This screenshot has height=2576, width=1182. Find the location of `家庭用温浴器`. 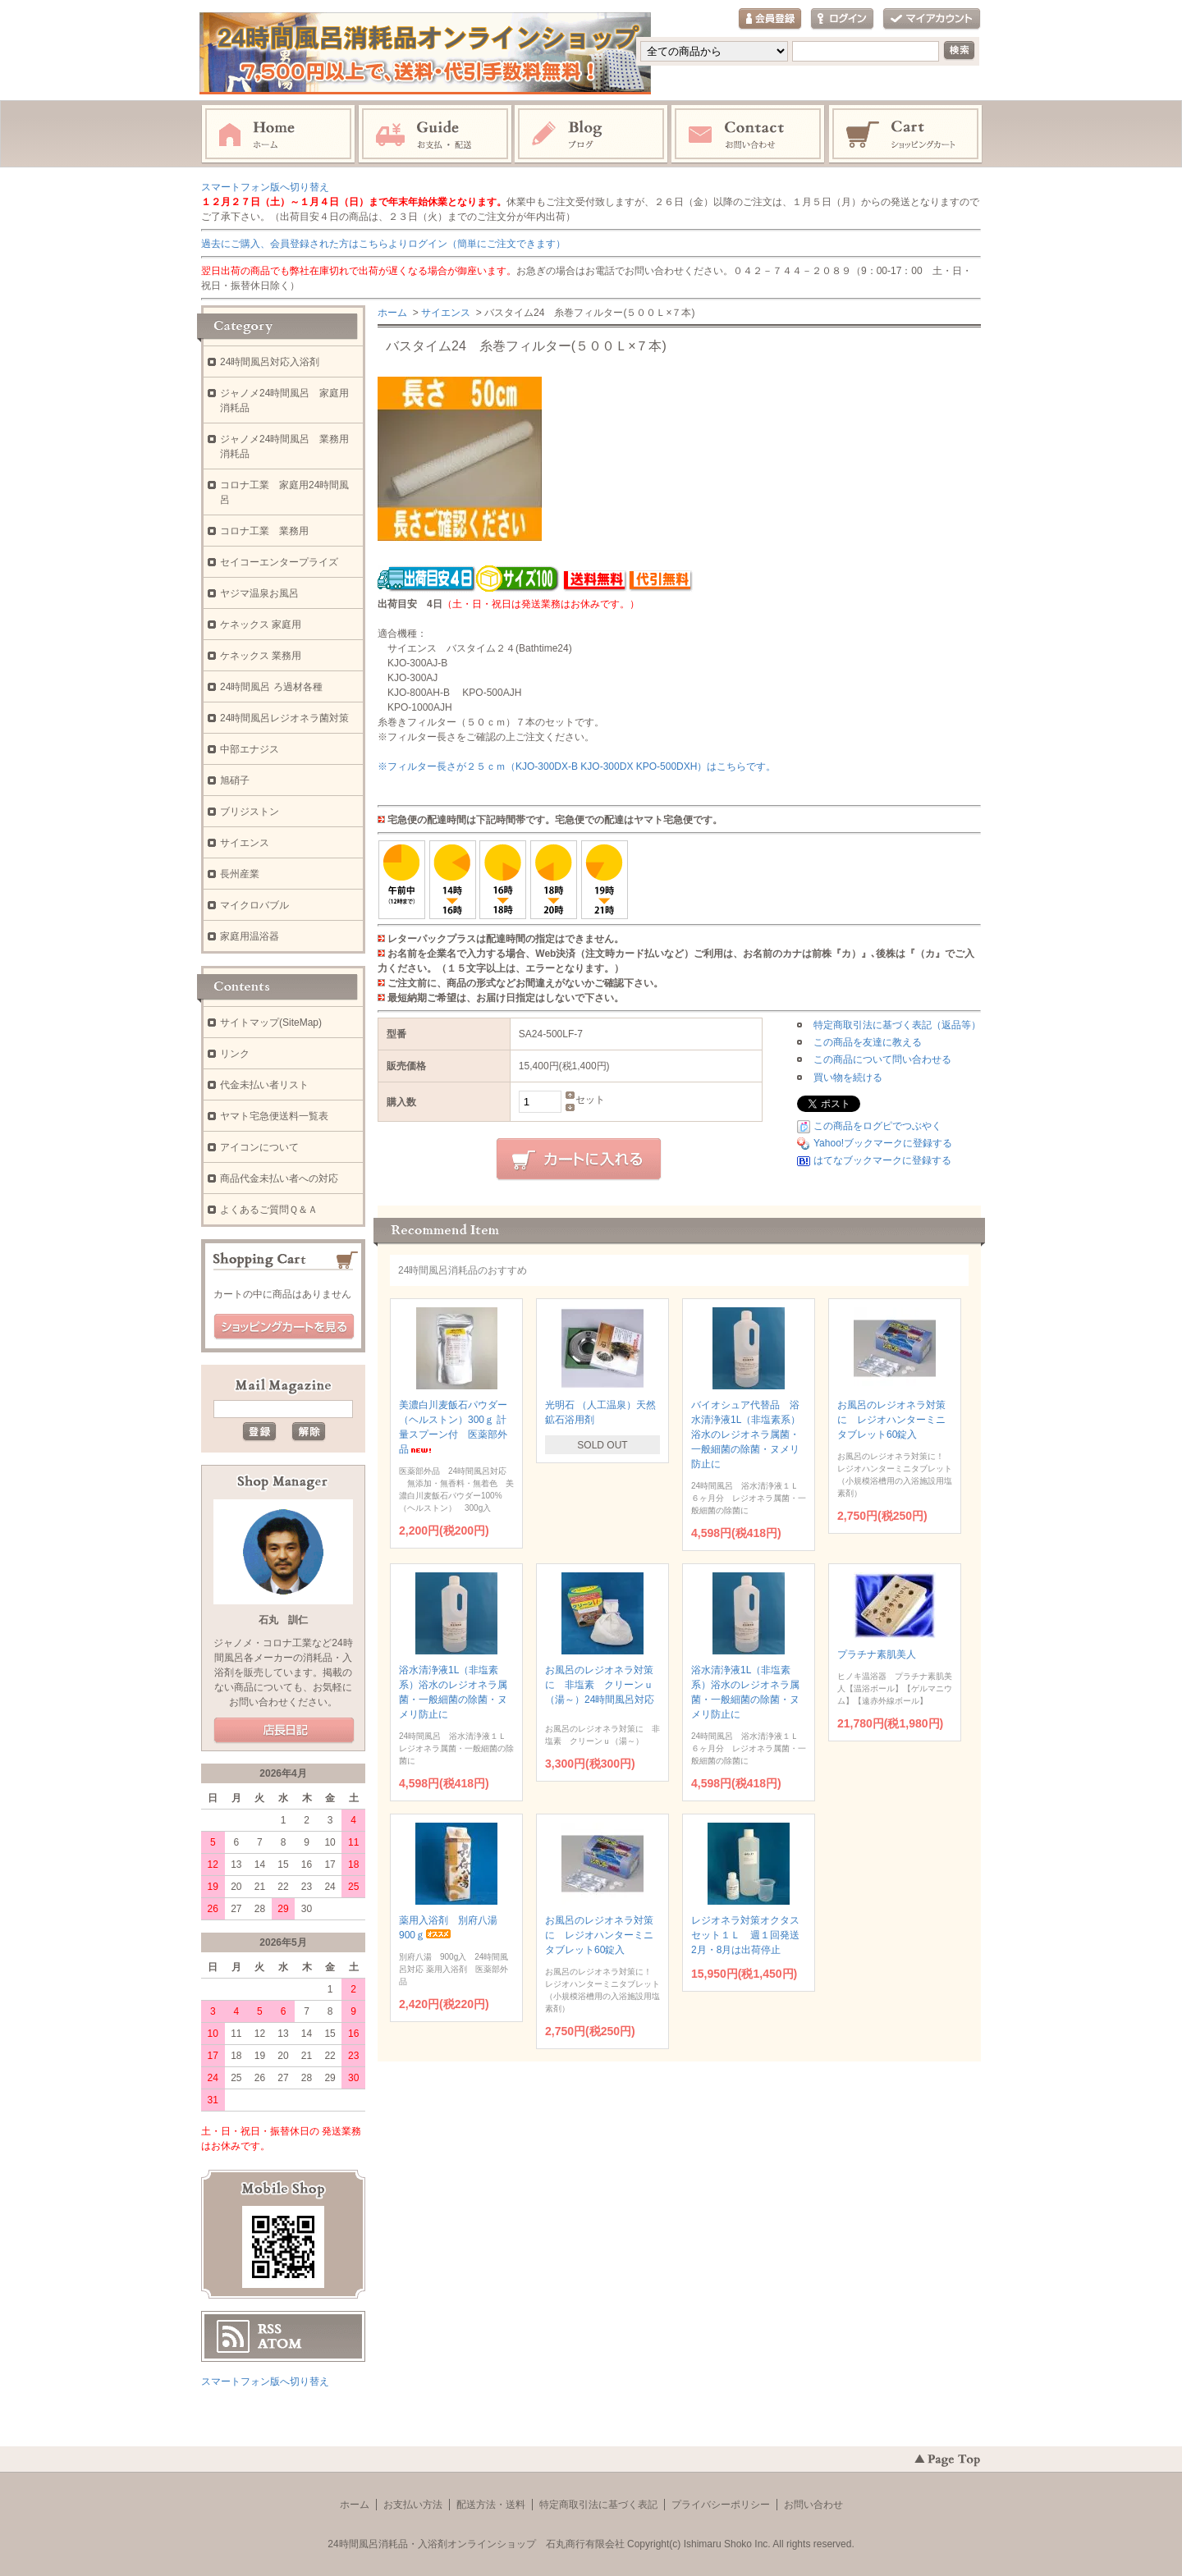

家庭用温浴器 is located at coordinates (249, 936).